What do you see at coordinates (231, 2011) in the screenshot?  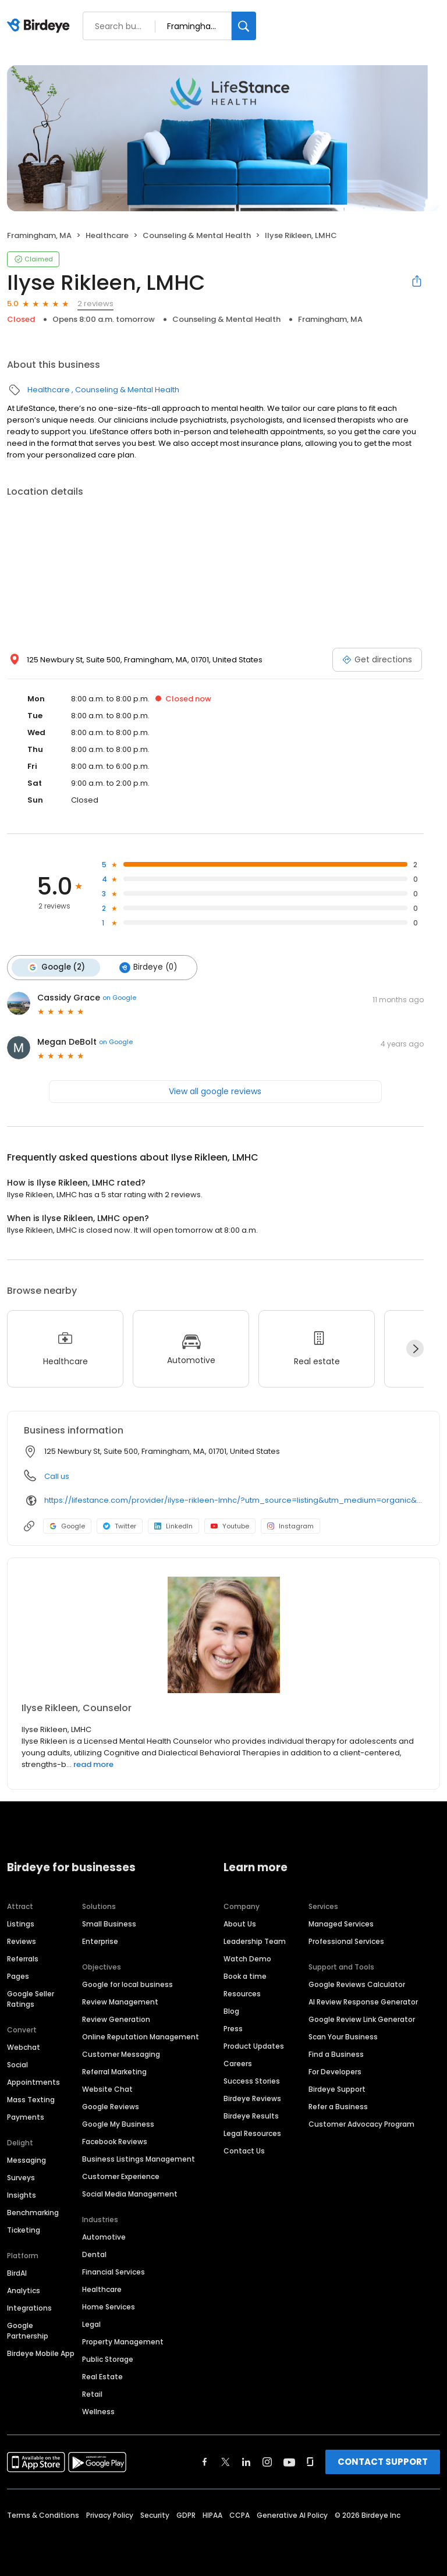 I see `Blog` at bounding box center [231, 2011].